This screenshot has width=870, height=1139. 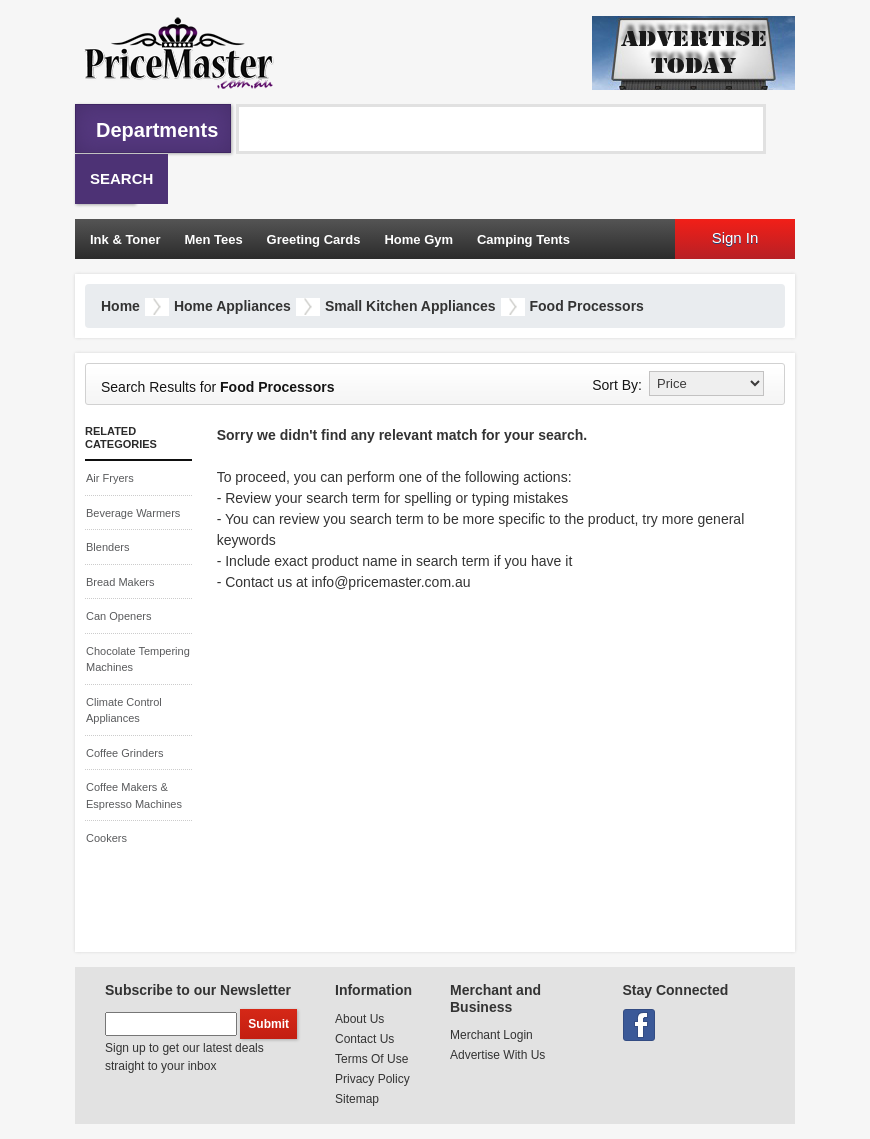 What do you see at coordinates (124, 753) in the screenshot?
I see `Coffee Grinders` at bounding box center [124, 753].